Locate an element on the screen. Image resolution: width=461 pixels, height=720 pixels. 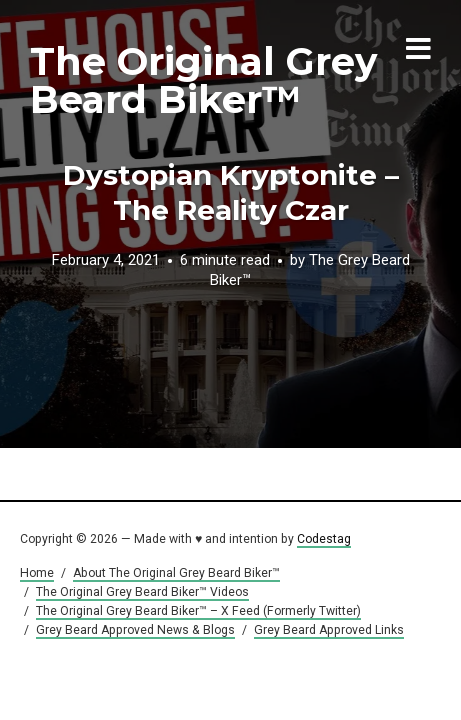
Grey Beard Approved News & Blogs is located at coordinates (135, 630).